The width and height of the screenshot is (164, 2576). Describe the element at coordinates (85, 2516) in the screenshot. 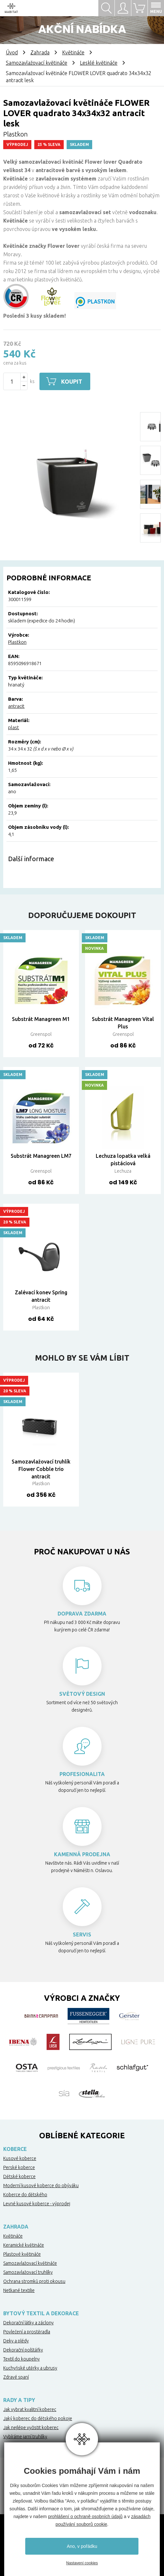

I see `prohlášení o ochraně osobních údajů` at that location.